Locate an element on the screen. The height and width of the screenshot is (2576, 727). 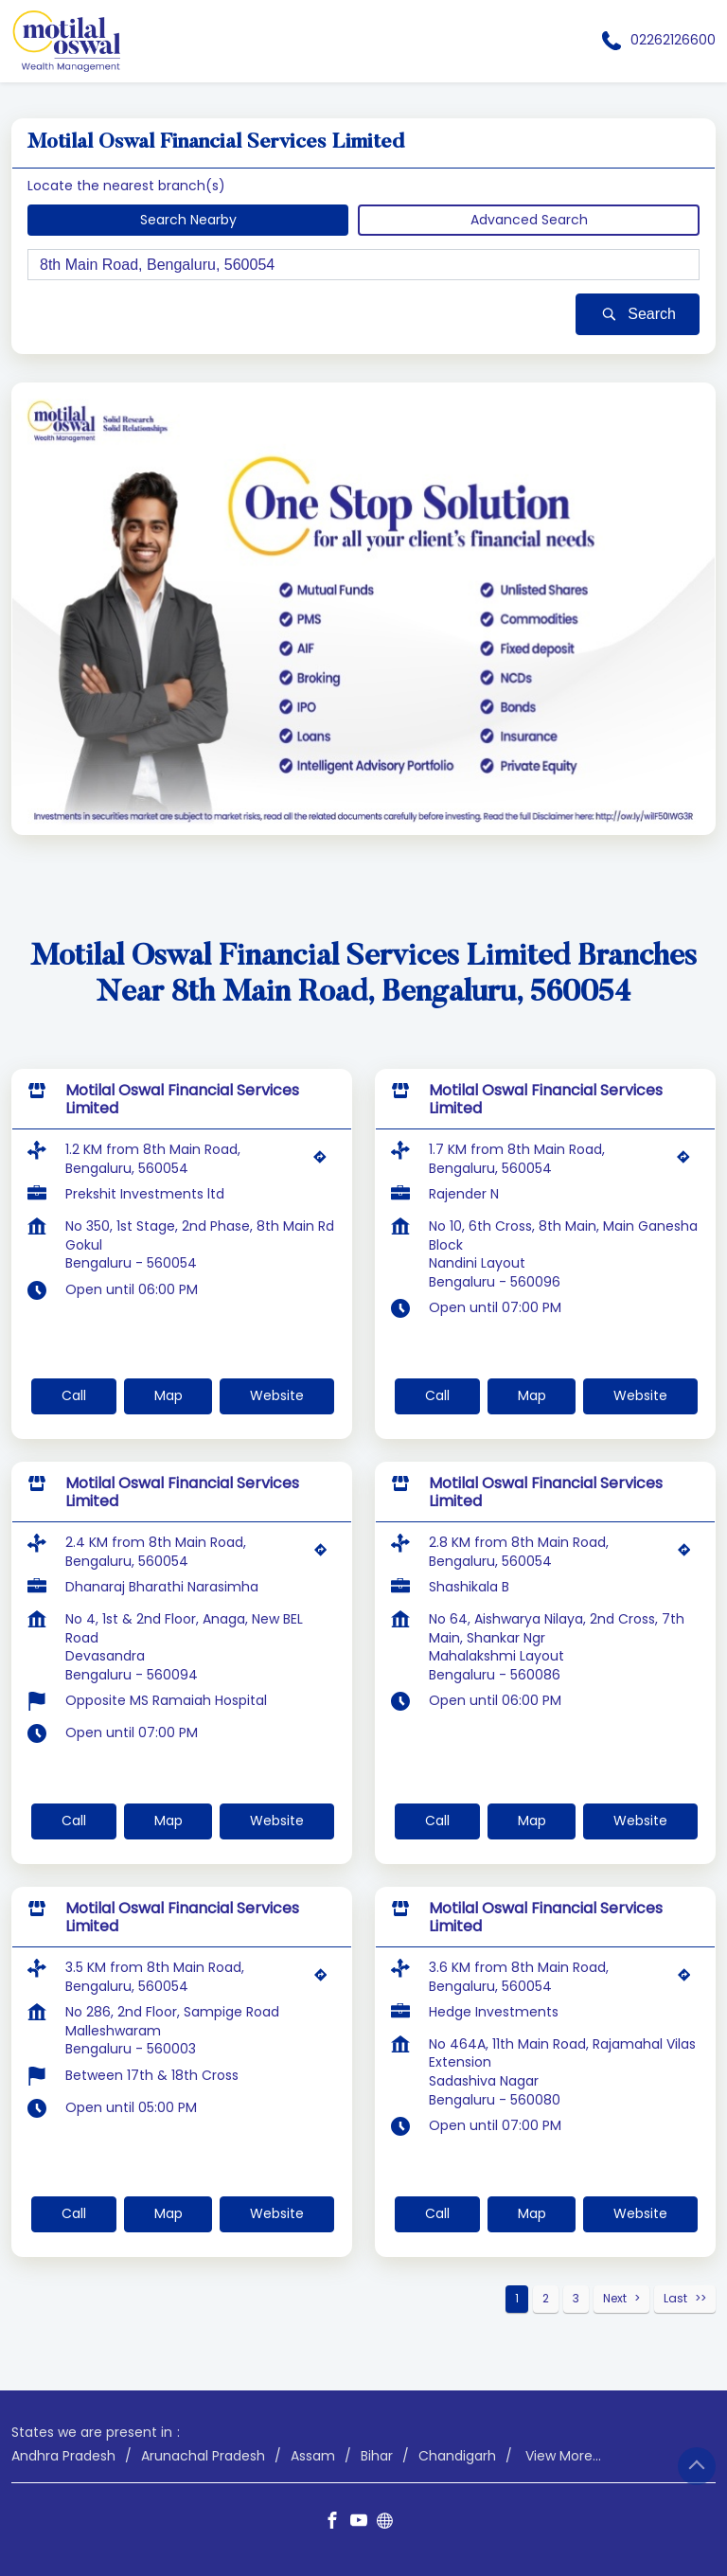
Chandigarh is located at coordinates (457, 2455).